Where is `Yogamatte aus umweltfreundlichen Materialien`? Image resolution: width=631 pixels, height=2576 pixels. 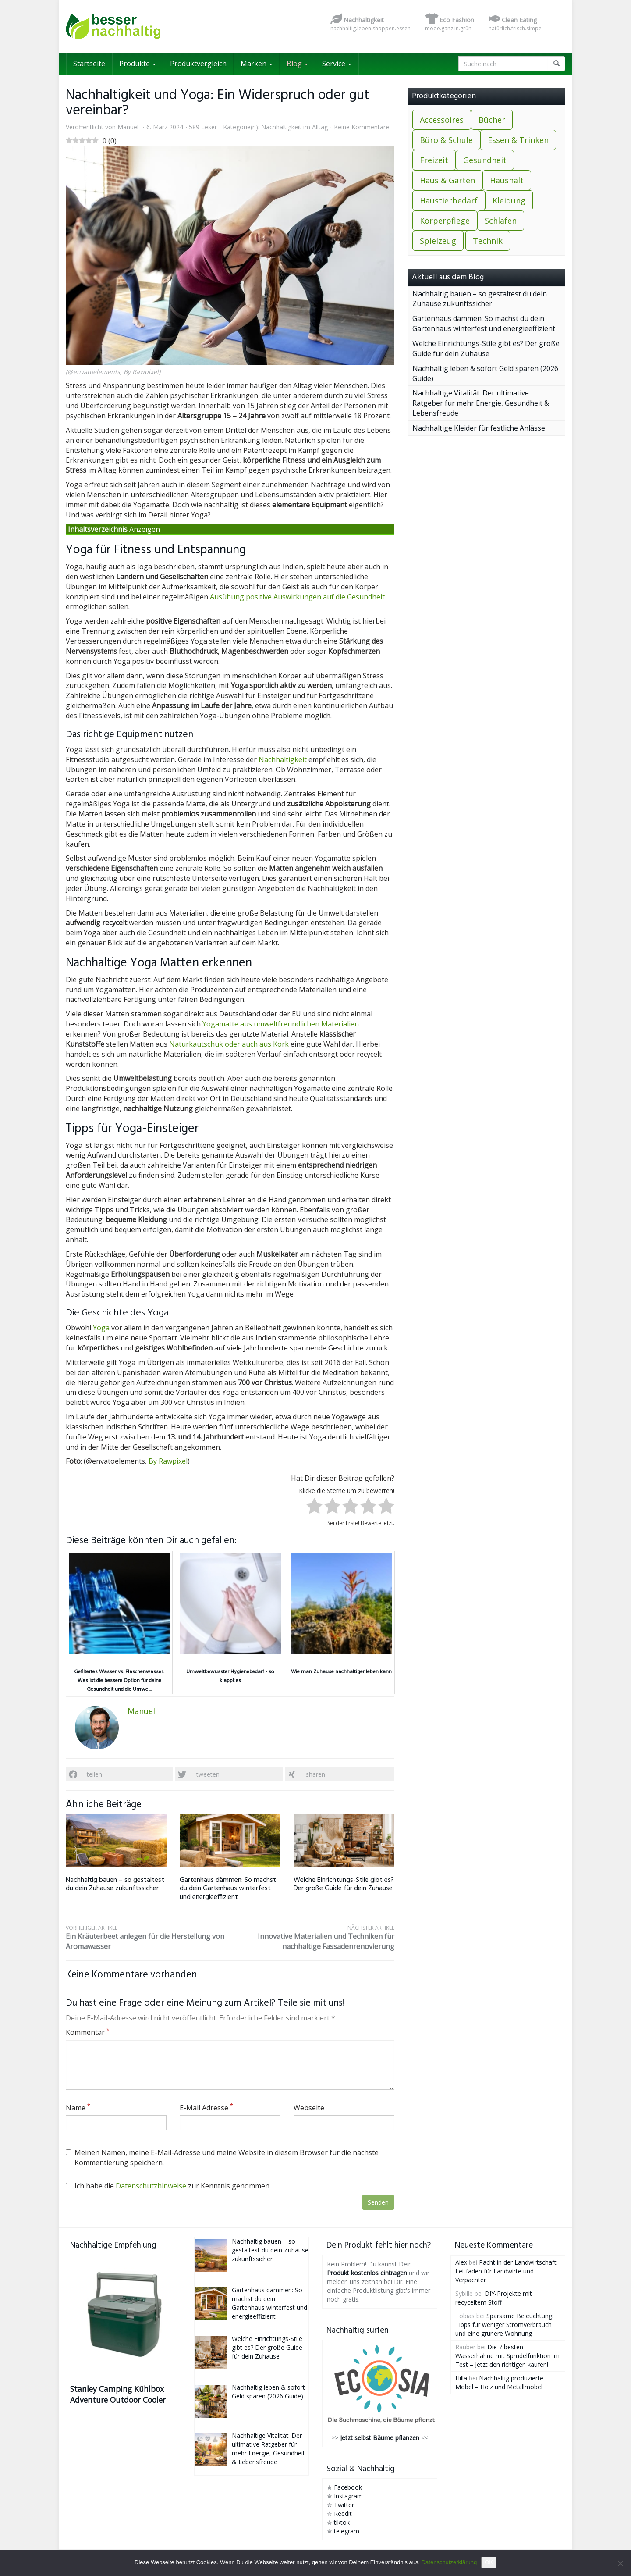
Yogamatte aus umweltfreundlichen Materialien is located at coordinates (280, 1024).